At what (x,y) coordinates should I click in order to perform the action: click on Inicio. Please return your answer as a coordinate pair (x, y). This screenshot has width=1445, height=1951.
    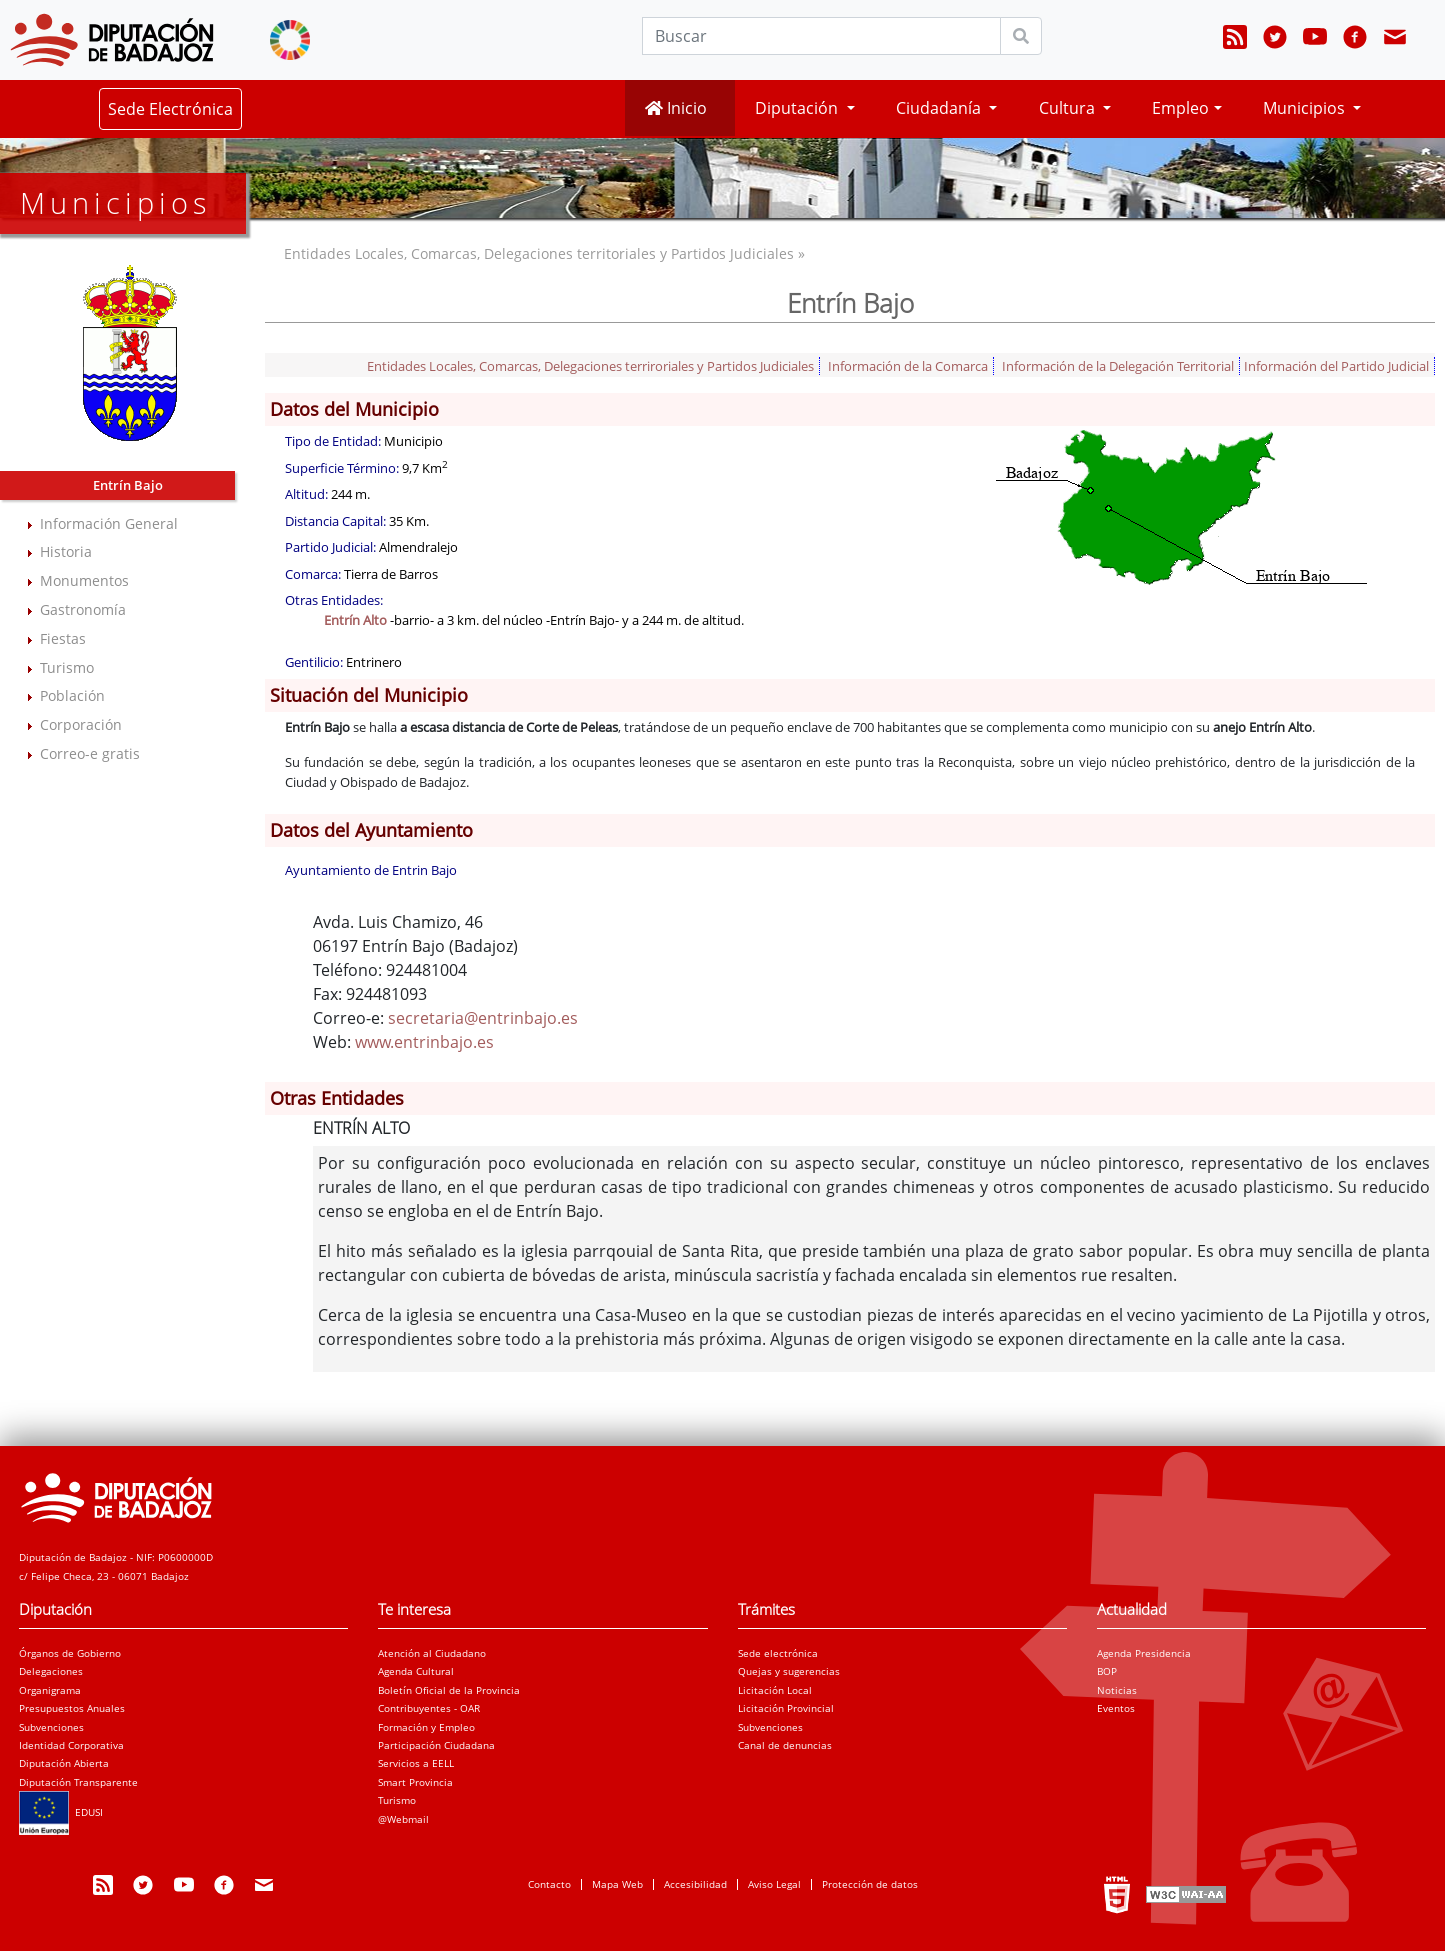
    Looking at the image, I should click on (676, 108).